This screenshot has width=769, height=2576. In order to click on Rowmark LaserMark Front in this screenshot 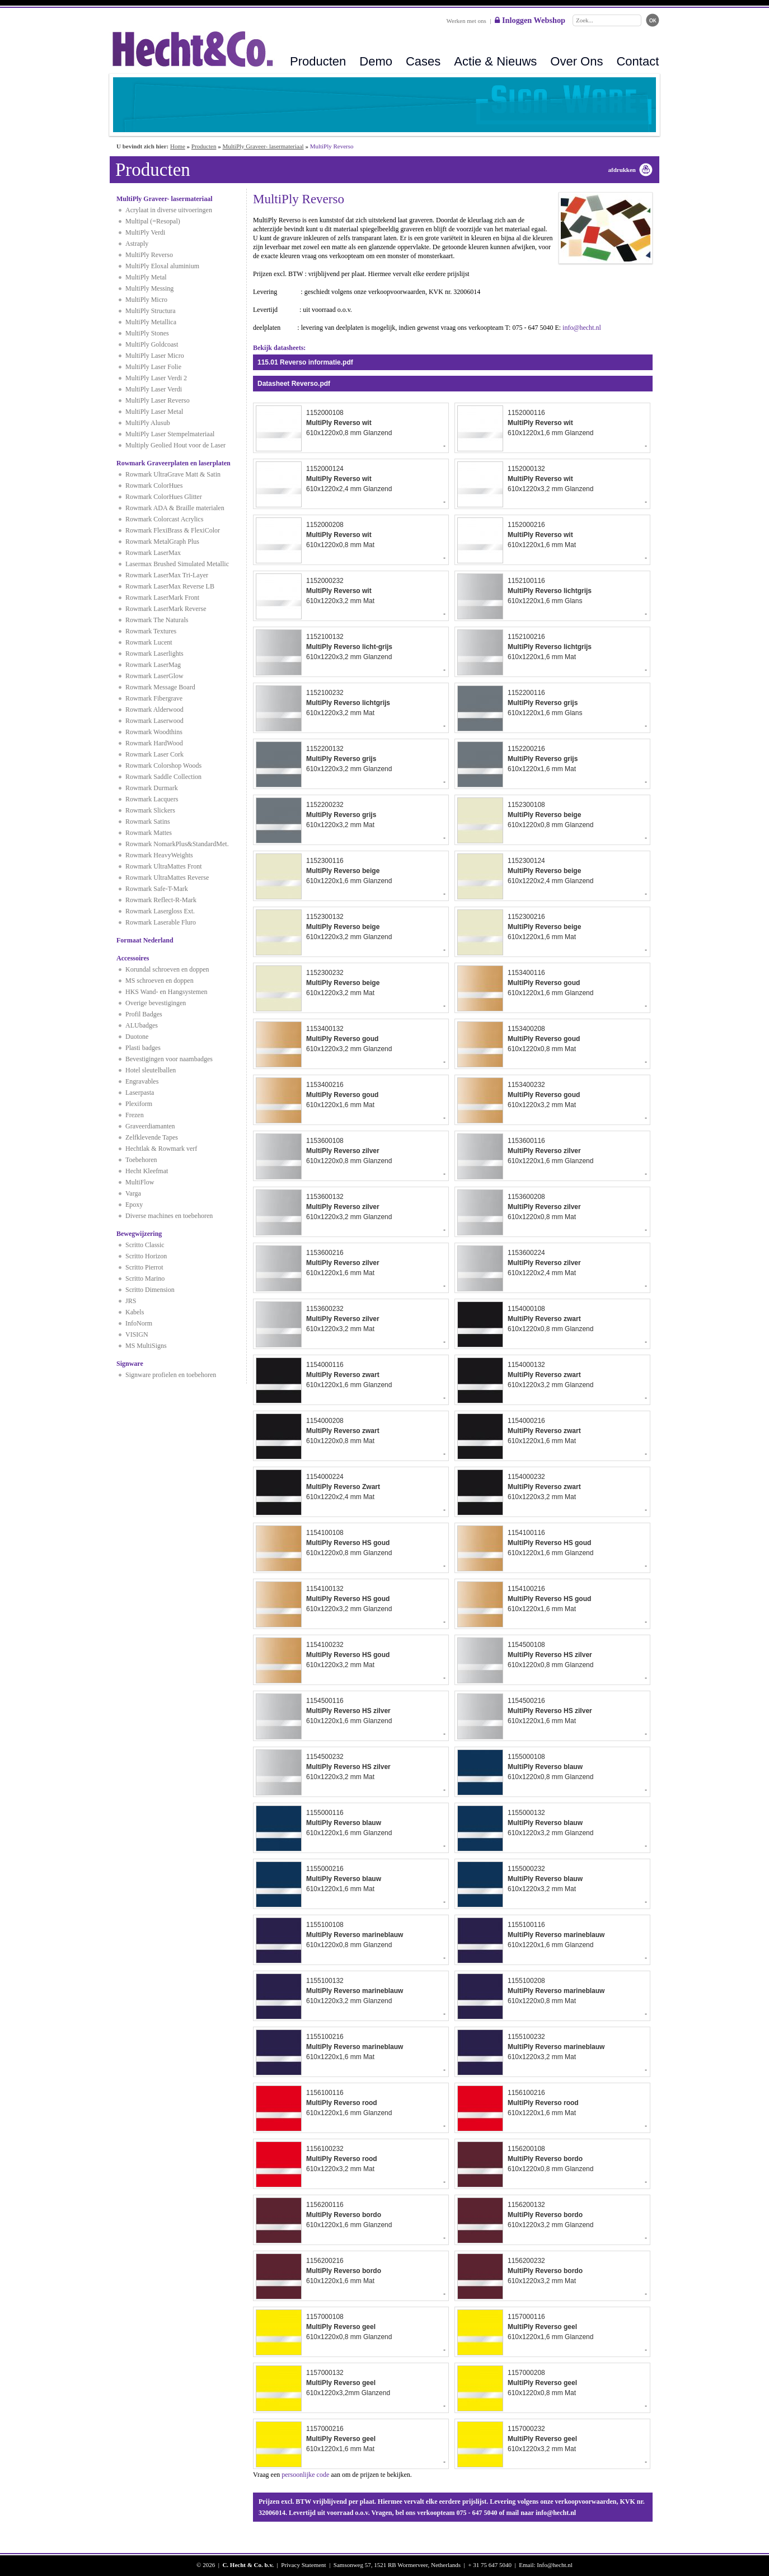, I will do `click(162, 597)`.